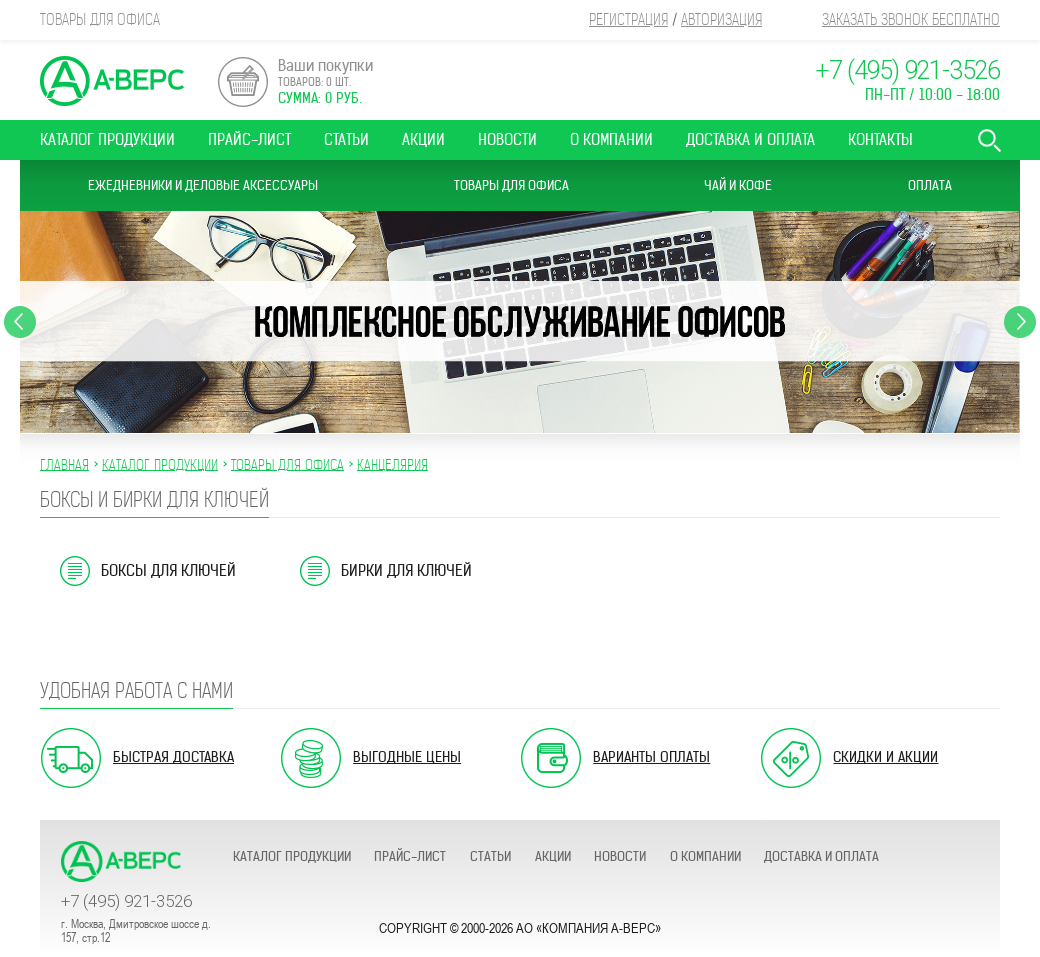 The height and width of the screenshot is (957, 1040). What do you see at coordinates (249, 139) in the screenshot?
I see `Прайс-лист` at bounding box center [249, 139].